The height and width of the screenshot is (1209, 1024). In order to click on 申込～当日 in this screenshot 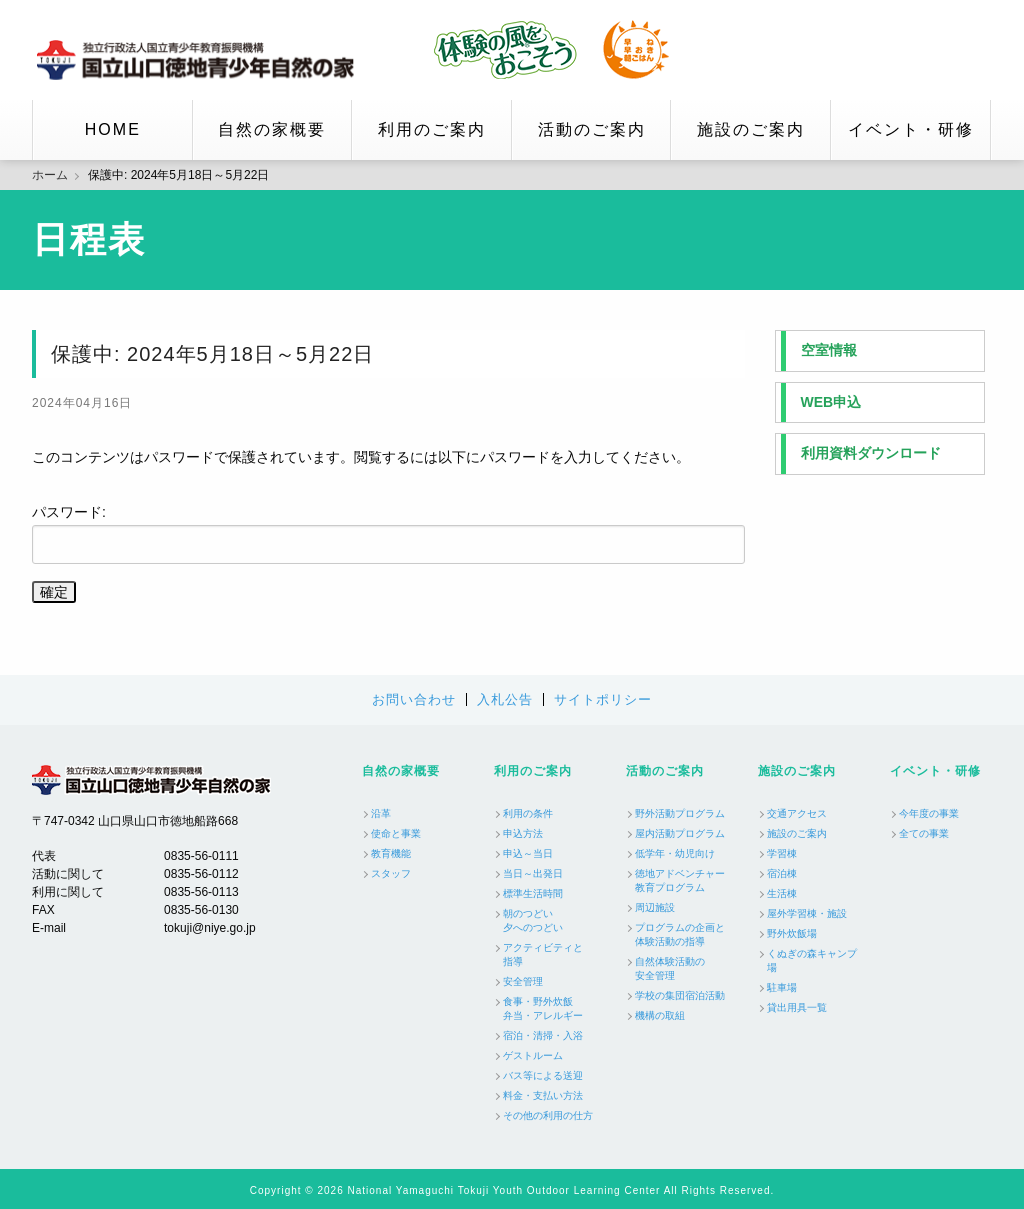, I will do `click(528, 853)`.